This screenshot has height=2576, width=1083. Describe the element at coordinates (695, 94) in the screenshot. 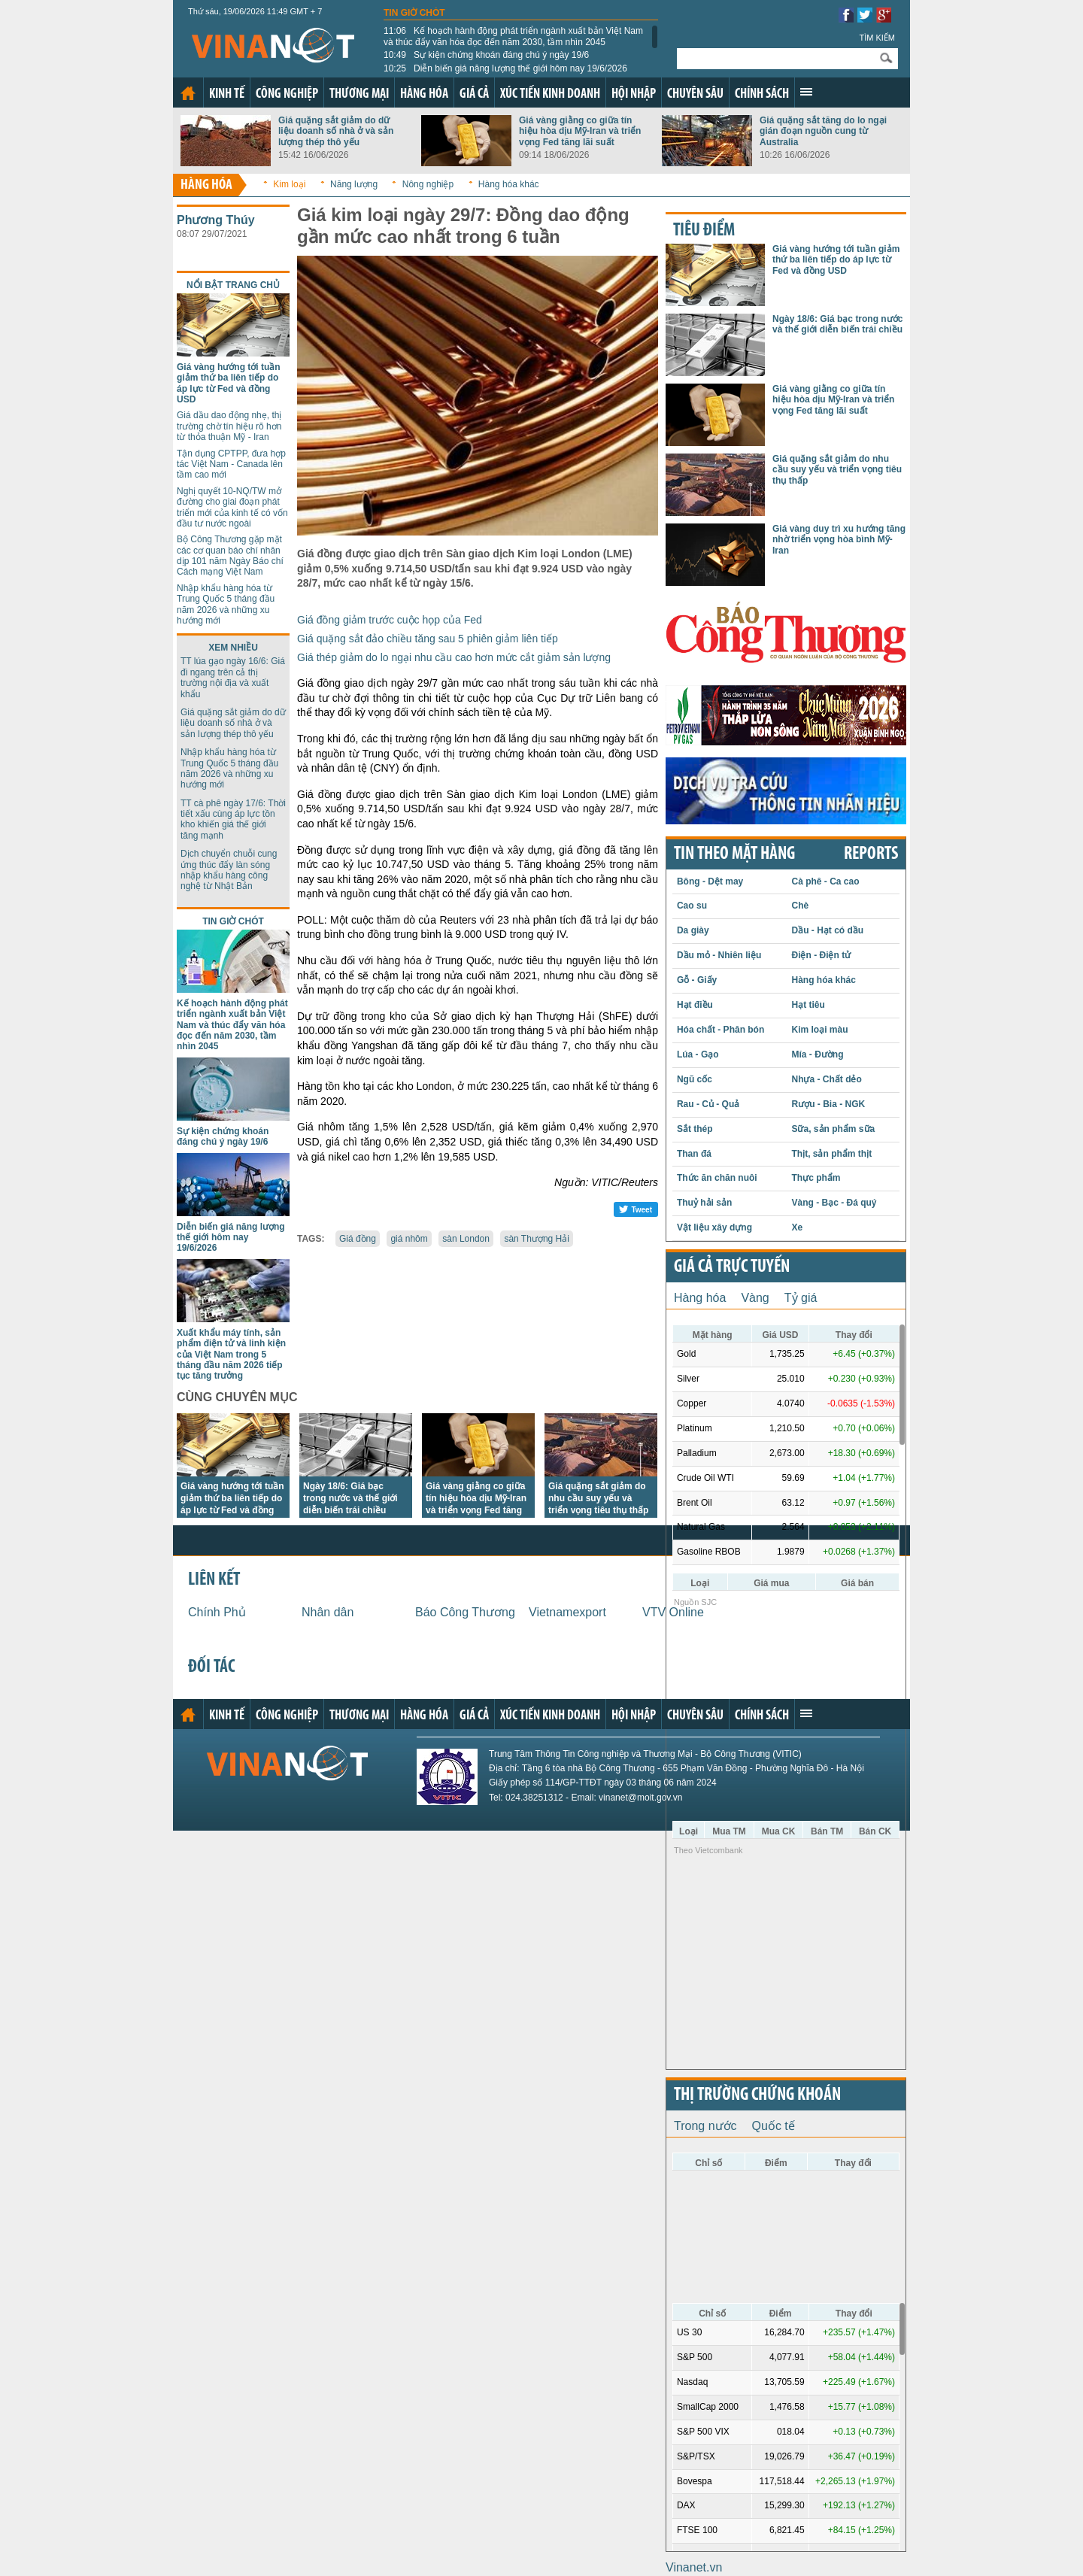

I see `Chuyên sâu` at that location.